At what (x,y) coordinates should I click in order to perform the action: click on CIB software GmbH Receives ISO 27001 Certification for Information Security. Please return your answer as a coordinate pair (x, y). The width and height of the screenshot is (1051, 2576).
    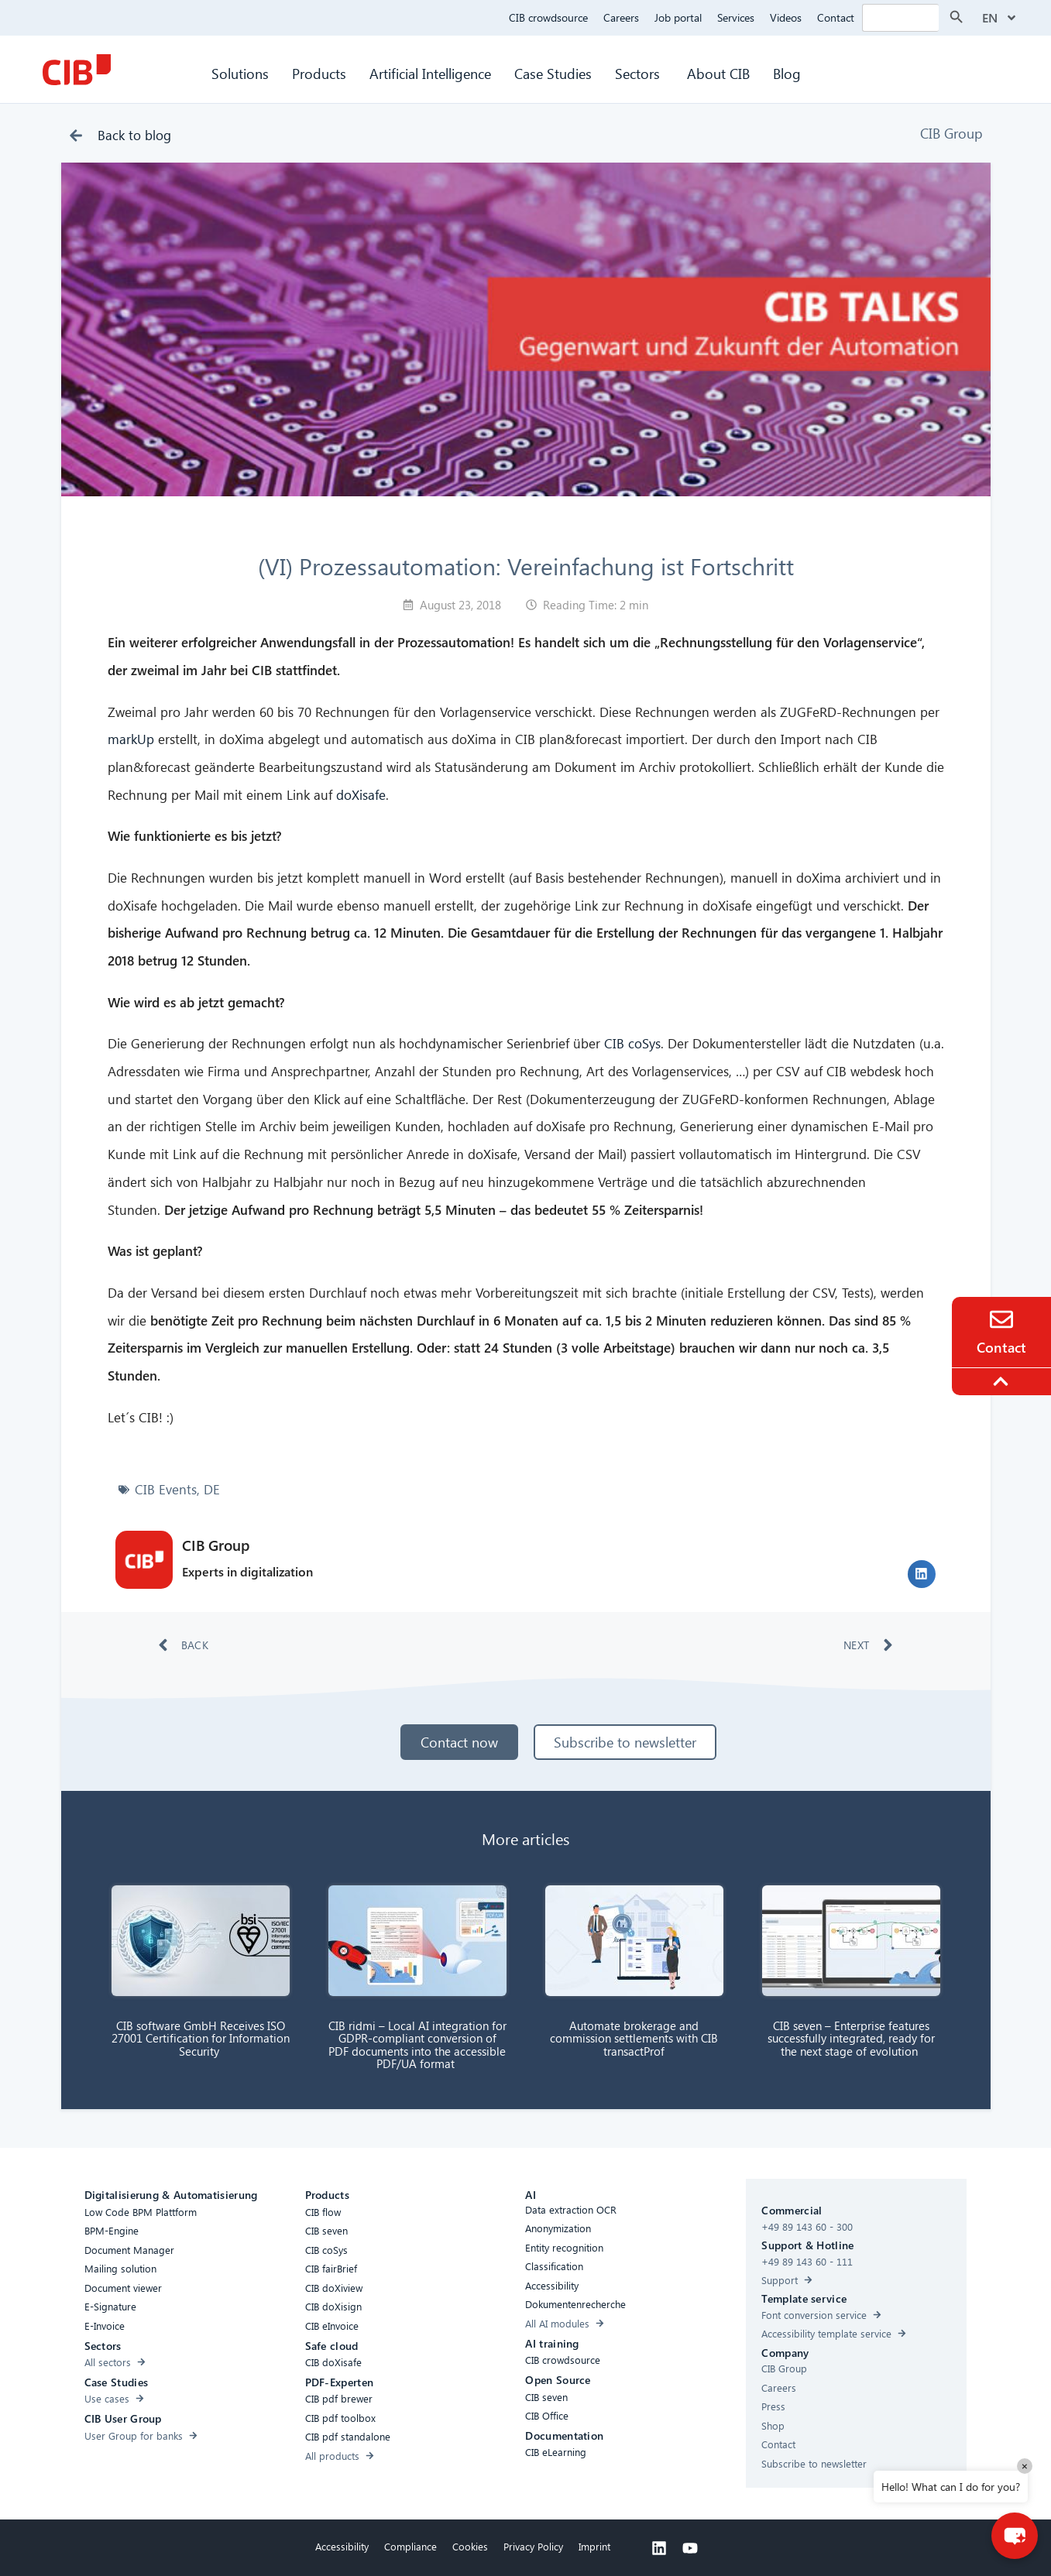
    Looking at the image, I should click on (201, 2038).